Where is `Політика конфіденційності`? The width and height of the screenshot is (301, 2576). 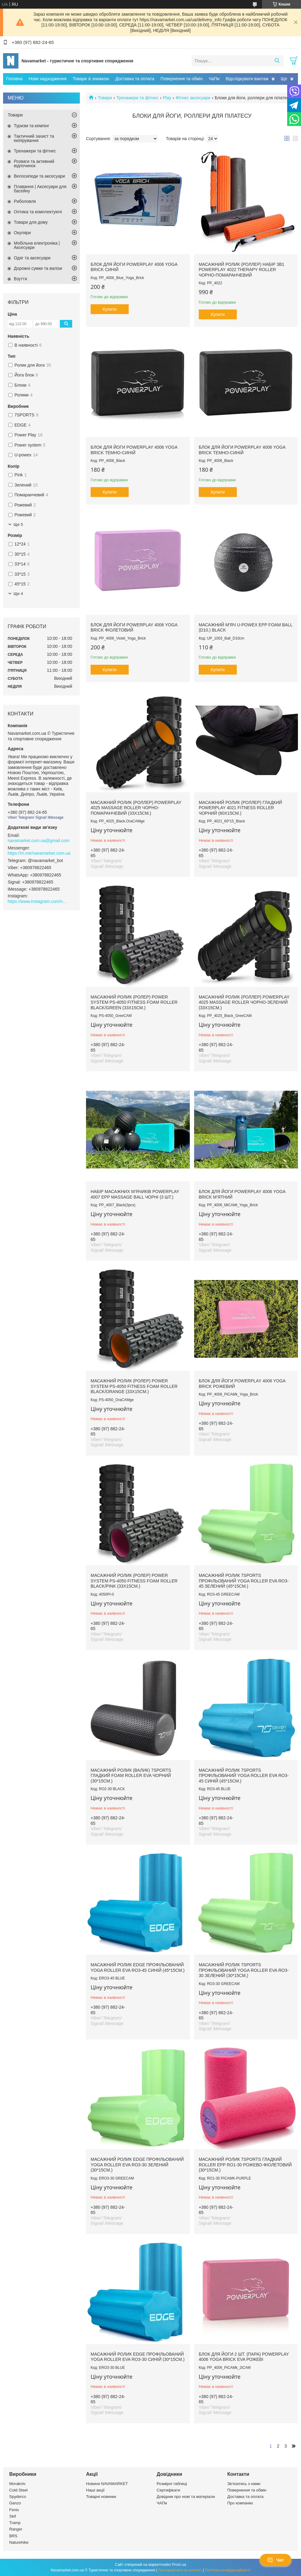 Політика конфіденційності is located at coordinates (227, 2570).